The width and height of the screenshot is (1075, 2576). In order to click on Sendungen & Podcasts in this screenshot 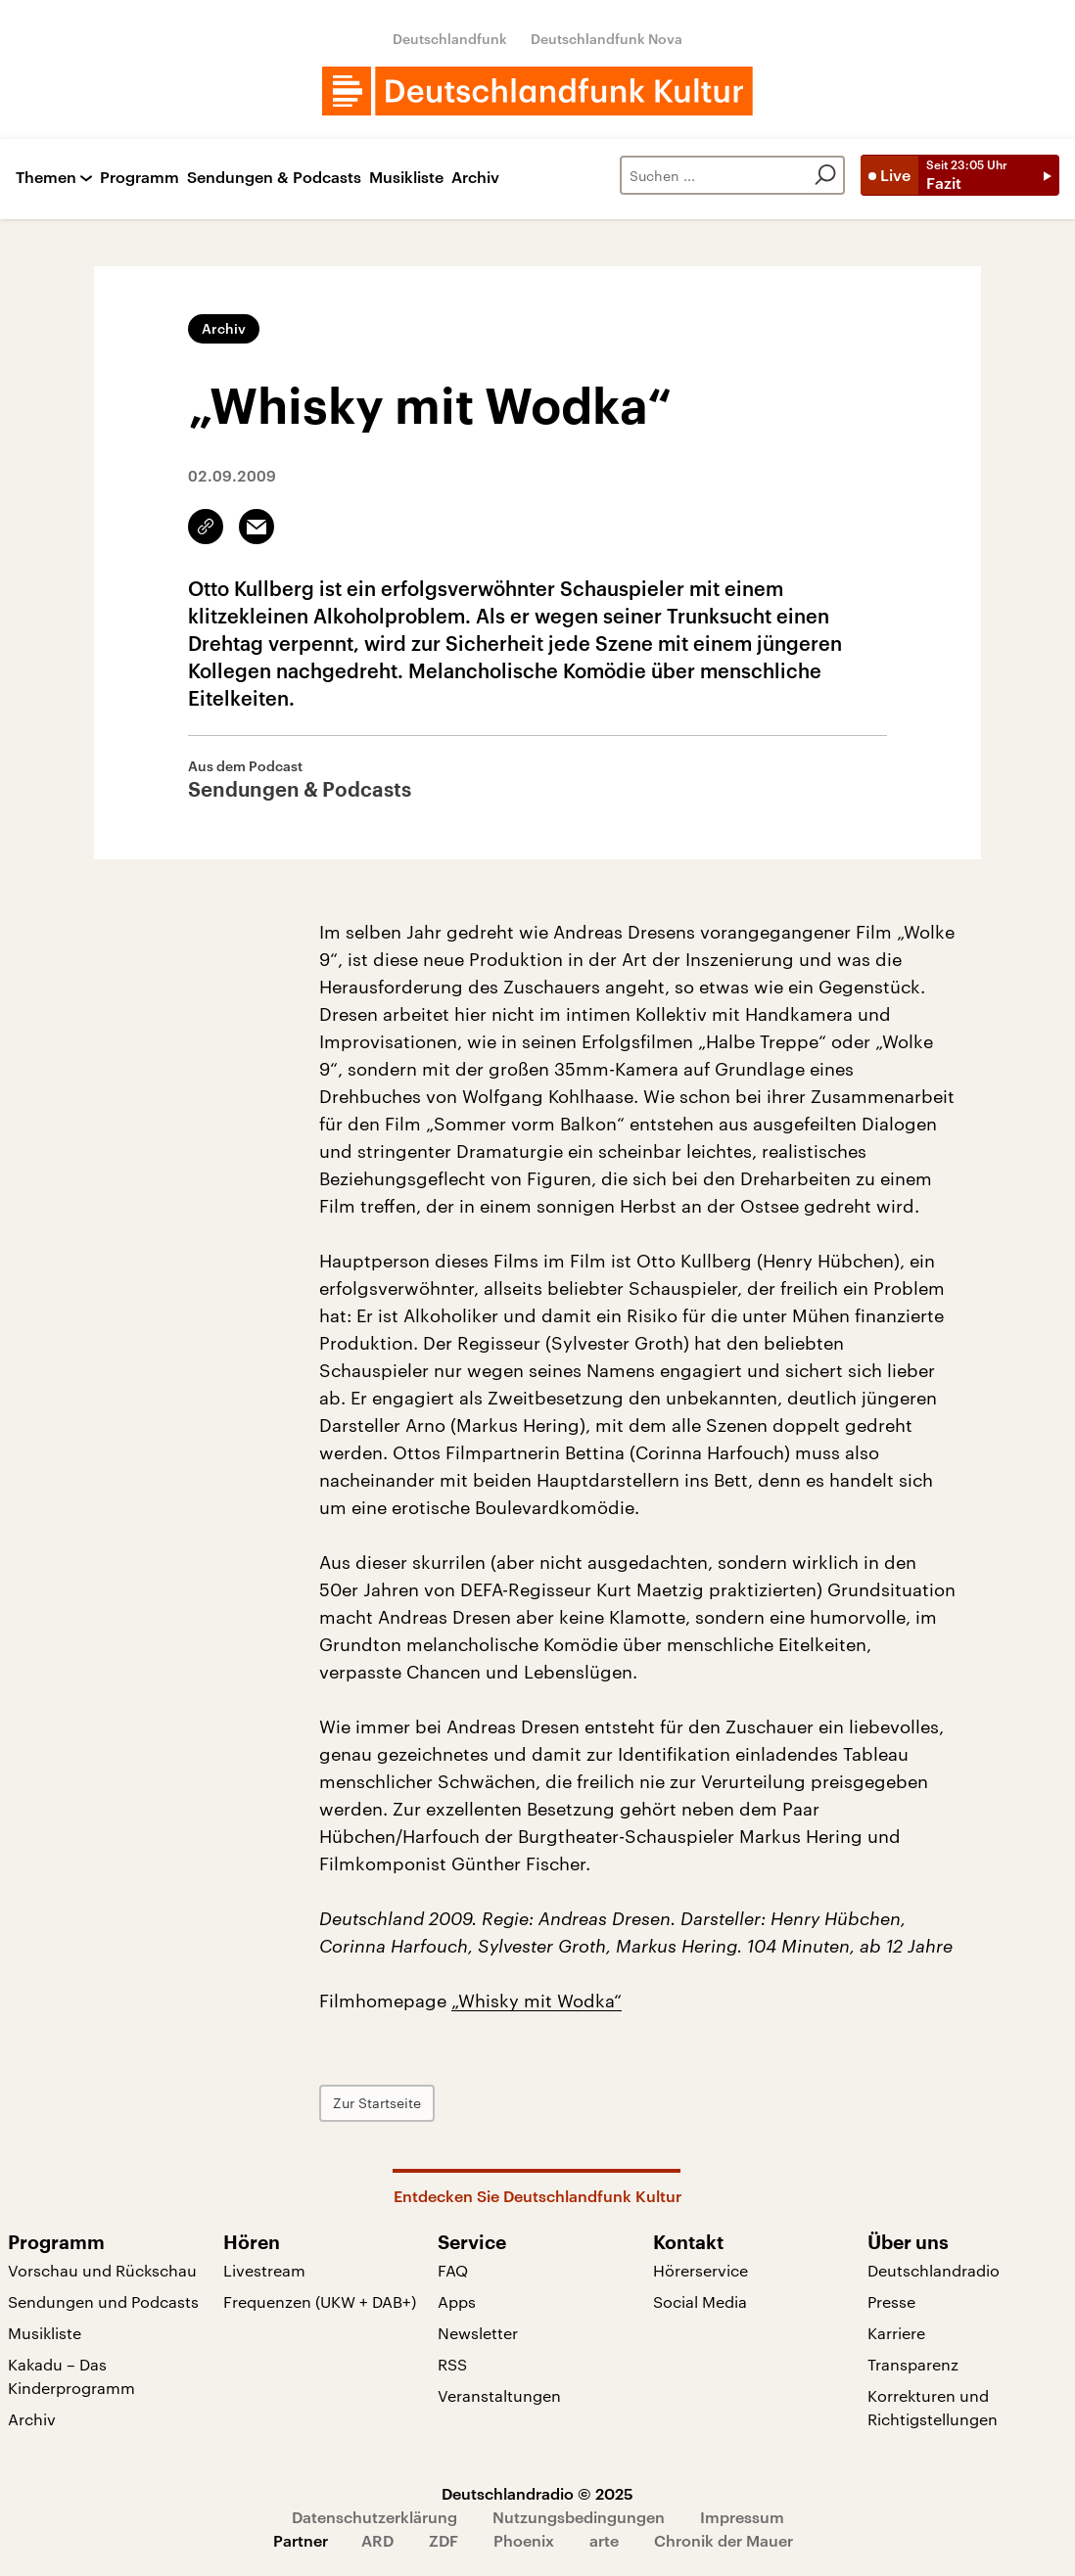, I will do `click(274, 177)`.